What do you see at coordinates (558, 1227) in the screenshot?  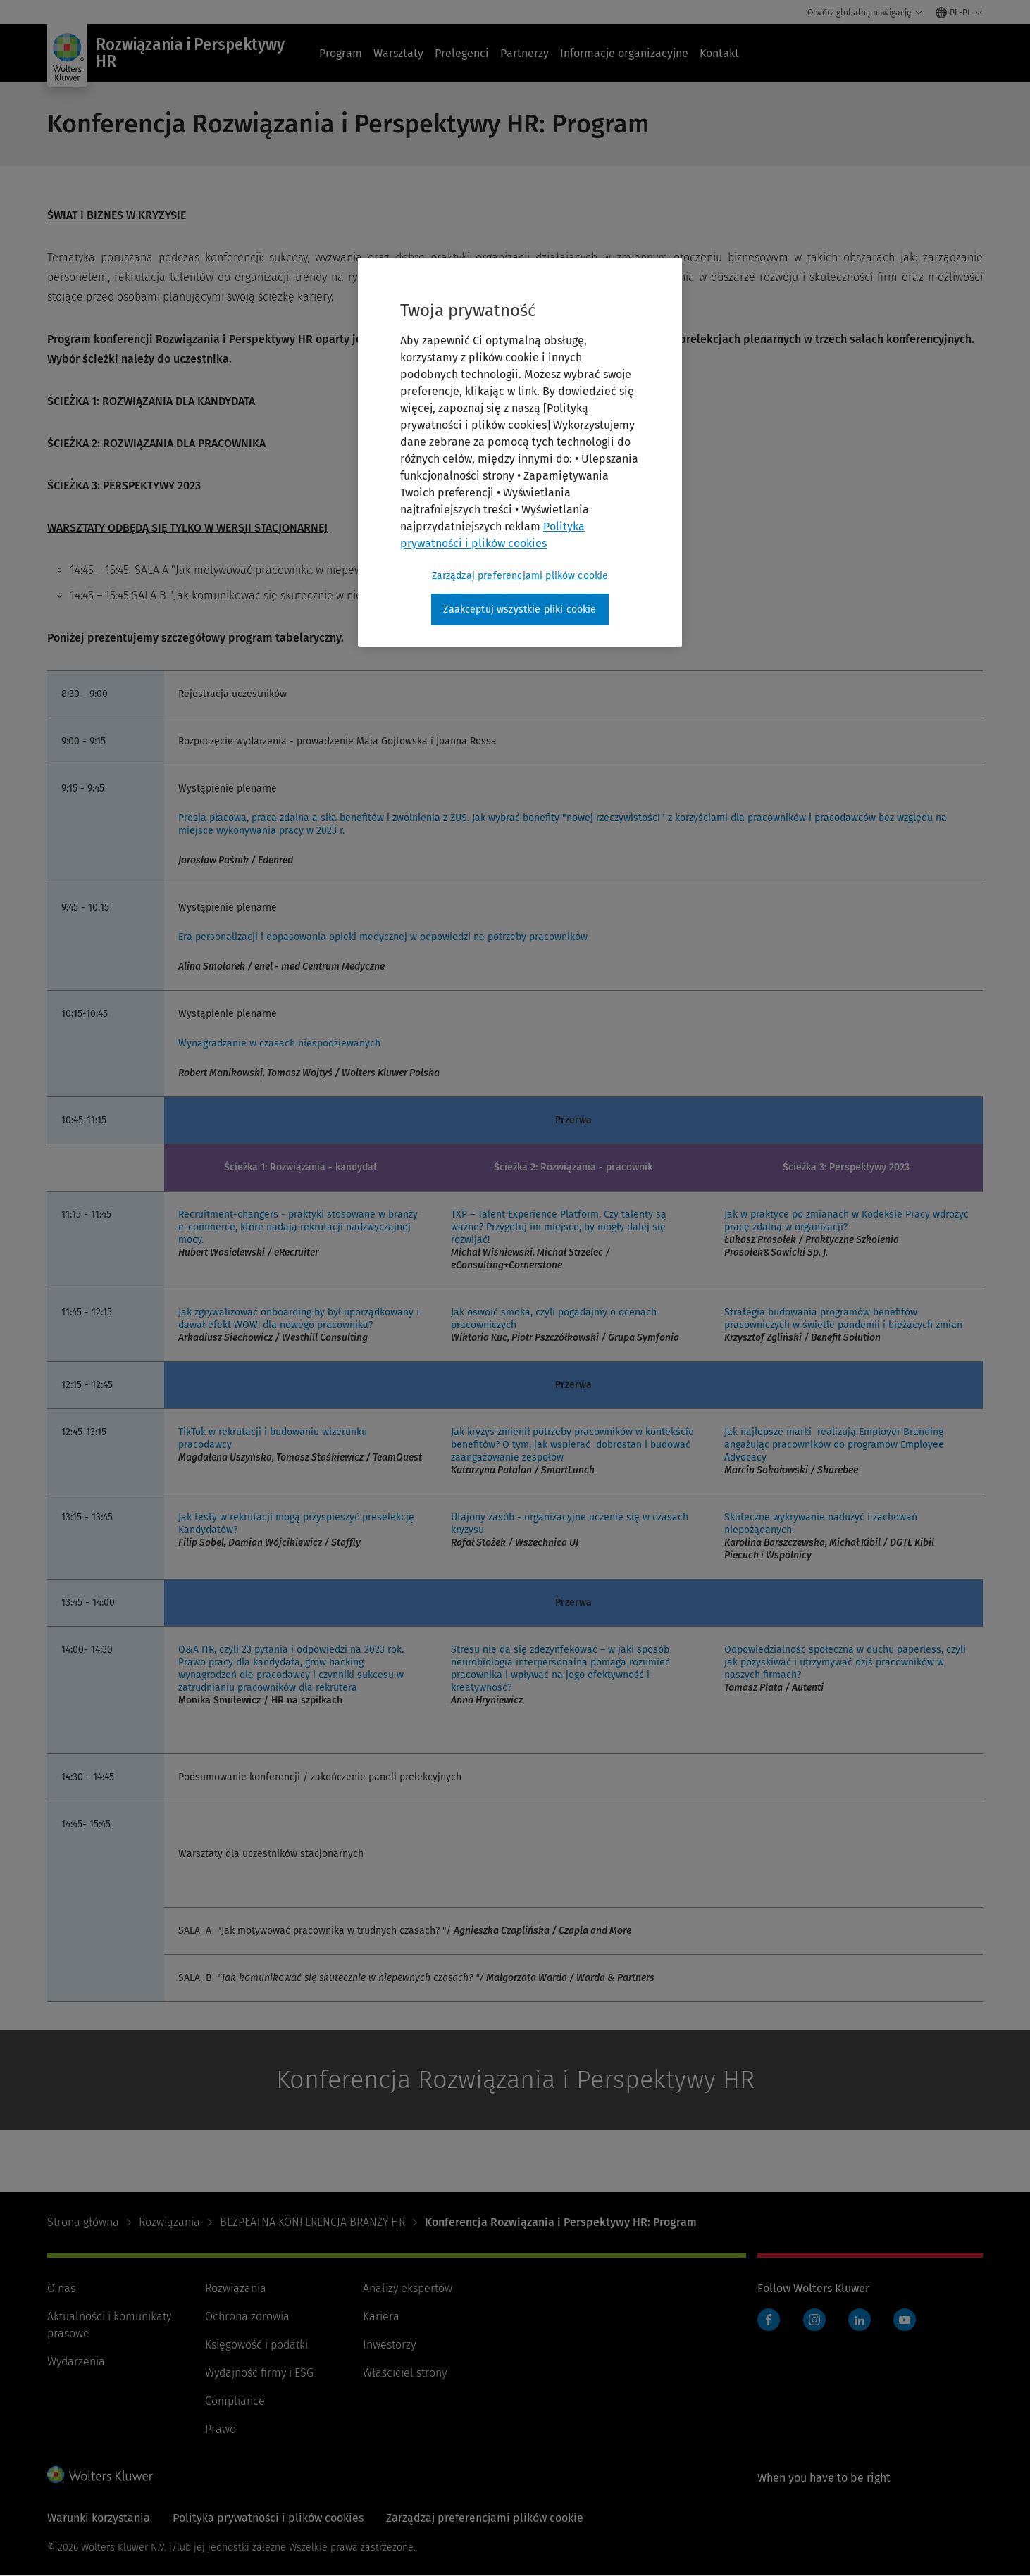 I see `TXP – Talent Experience Platform. Czy talenty są ważne? Przygotuj im miejsce, by mogły dalej się rozwijać!` at bounding box center [558, 1227].